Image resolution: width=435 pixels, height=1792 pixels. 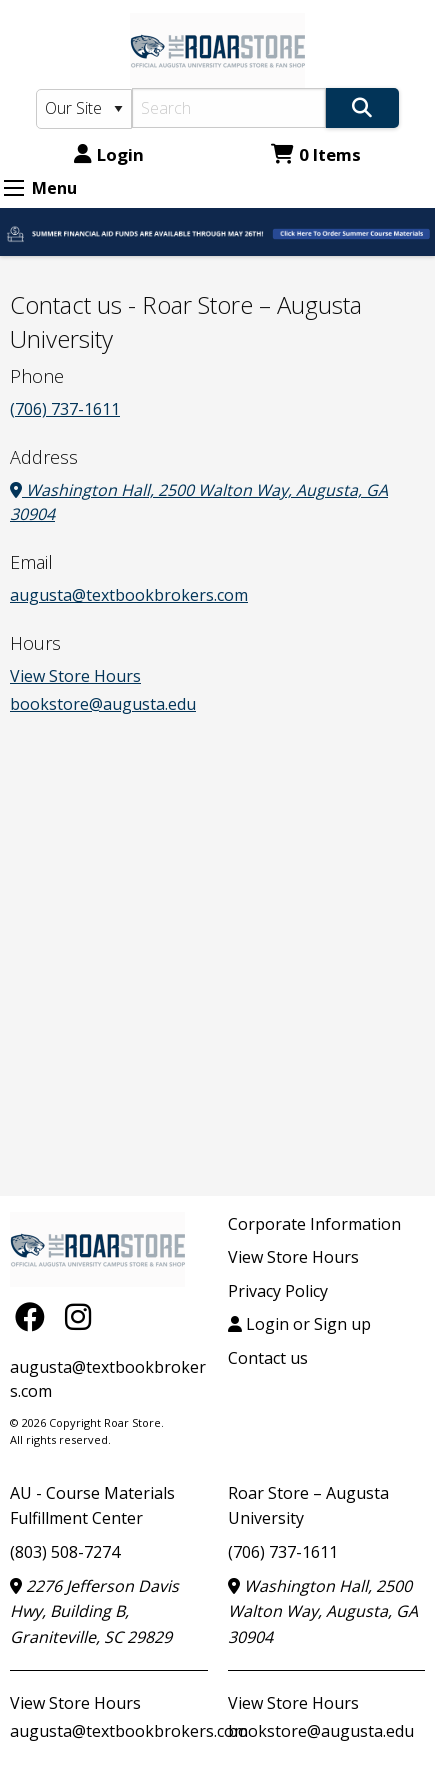 What do you see at coordinates (299, 1324) in the screenshot?
I see `Login or Sign up` at bounding box center [299, 1324].